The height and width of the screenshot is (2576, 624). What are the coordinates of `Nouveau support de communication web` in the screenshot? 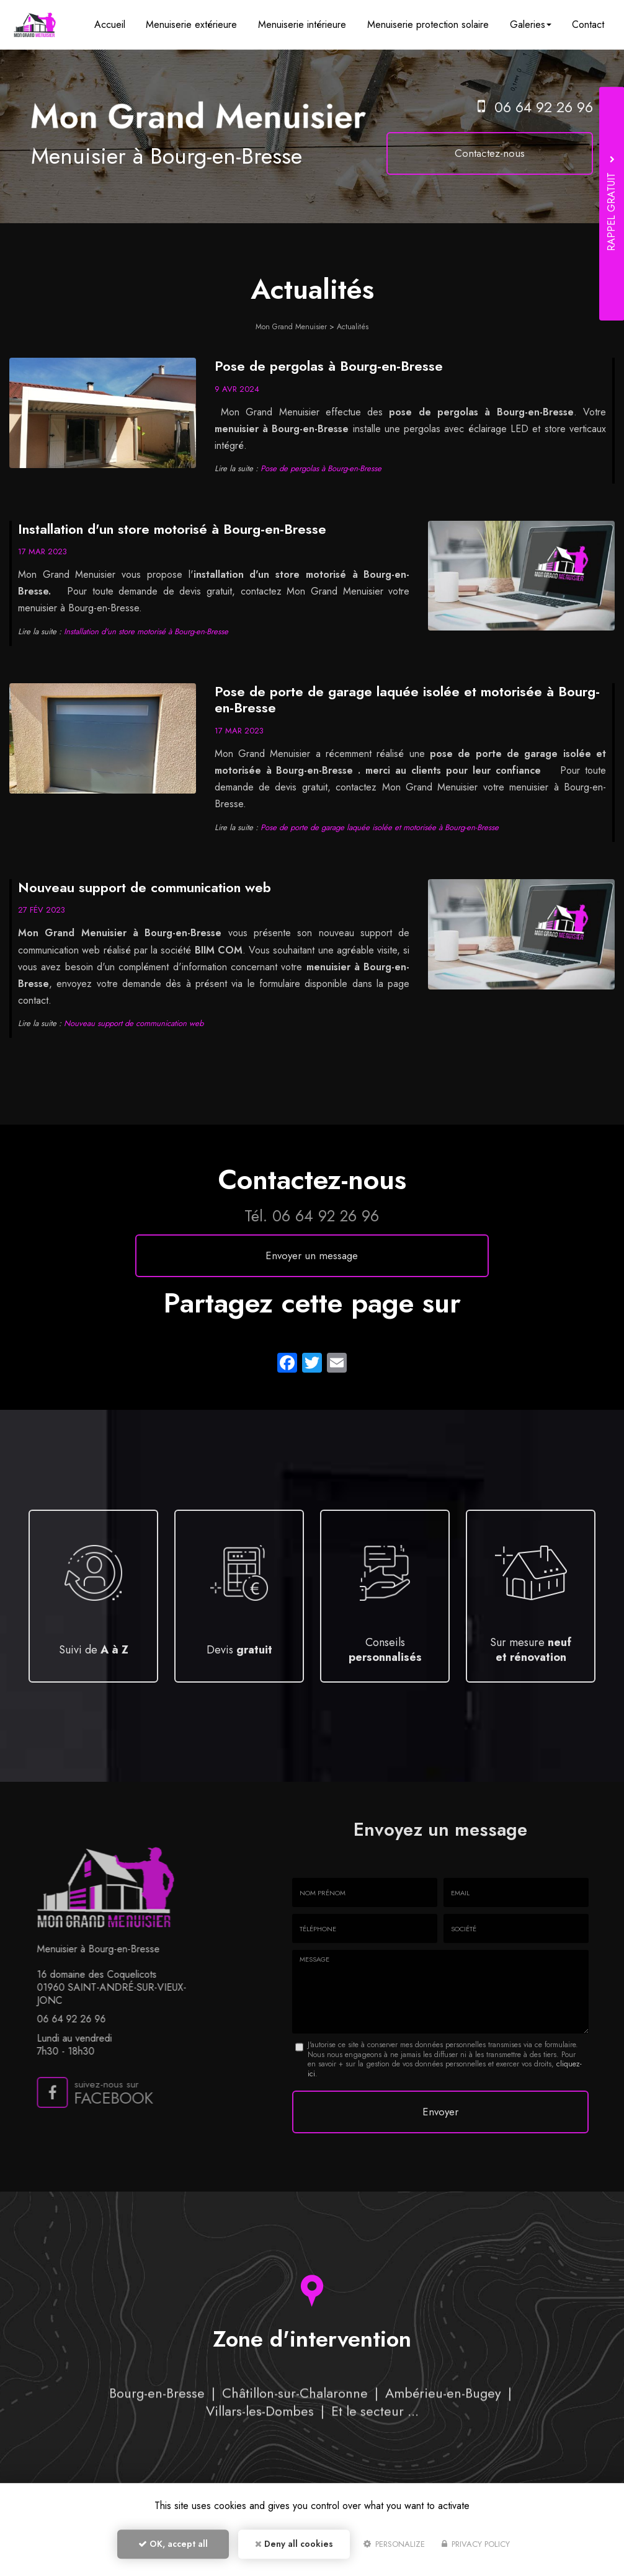 It's located at (144, 887).